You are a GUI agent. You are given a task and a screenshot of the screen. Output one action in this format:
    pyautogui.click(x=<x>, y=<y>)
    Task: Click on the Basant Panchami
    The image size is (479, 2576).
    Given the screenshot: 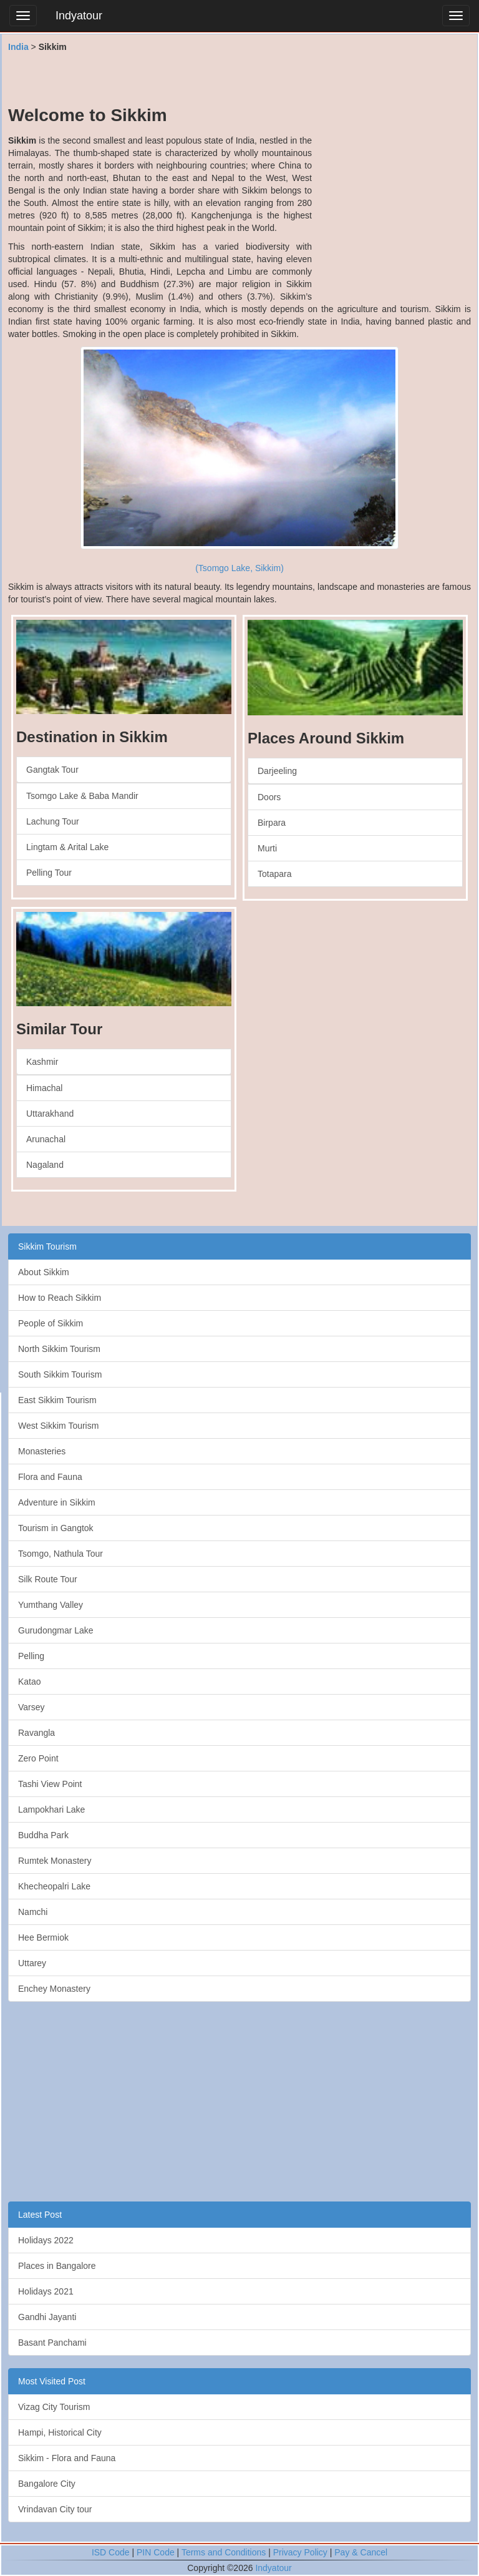 What is the action you would take?
    pyautogui.click(x=52, y=2343)
    